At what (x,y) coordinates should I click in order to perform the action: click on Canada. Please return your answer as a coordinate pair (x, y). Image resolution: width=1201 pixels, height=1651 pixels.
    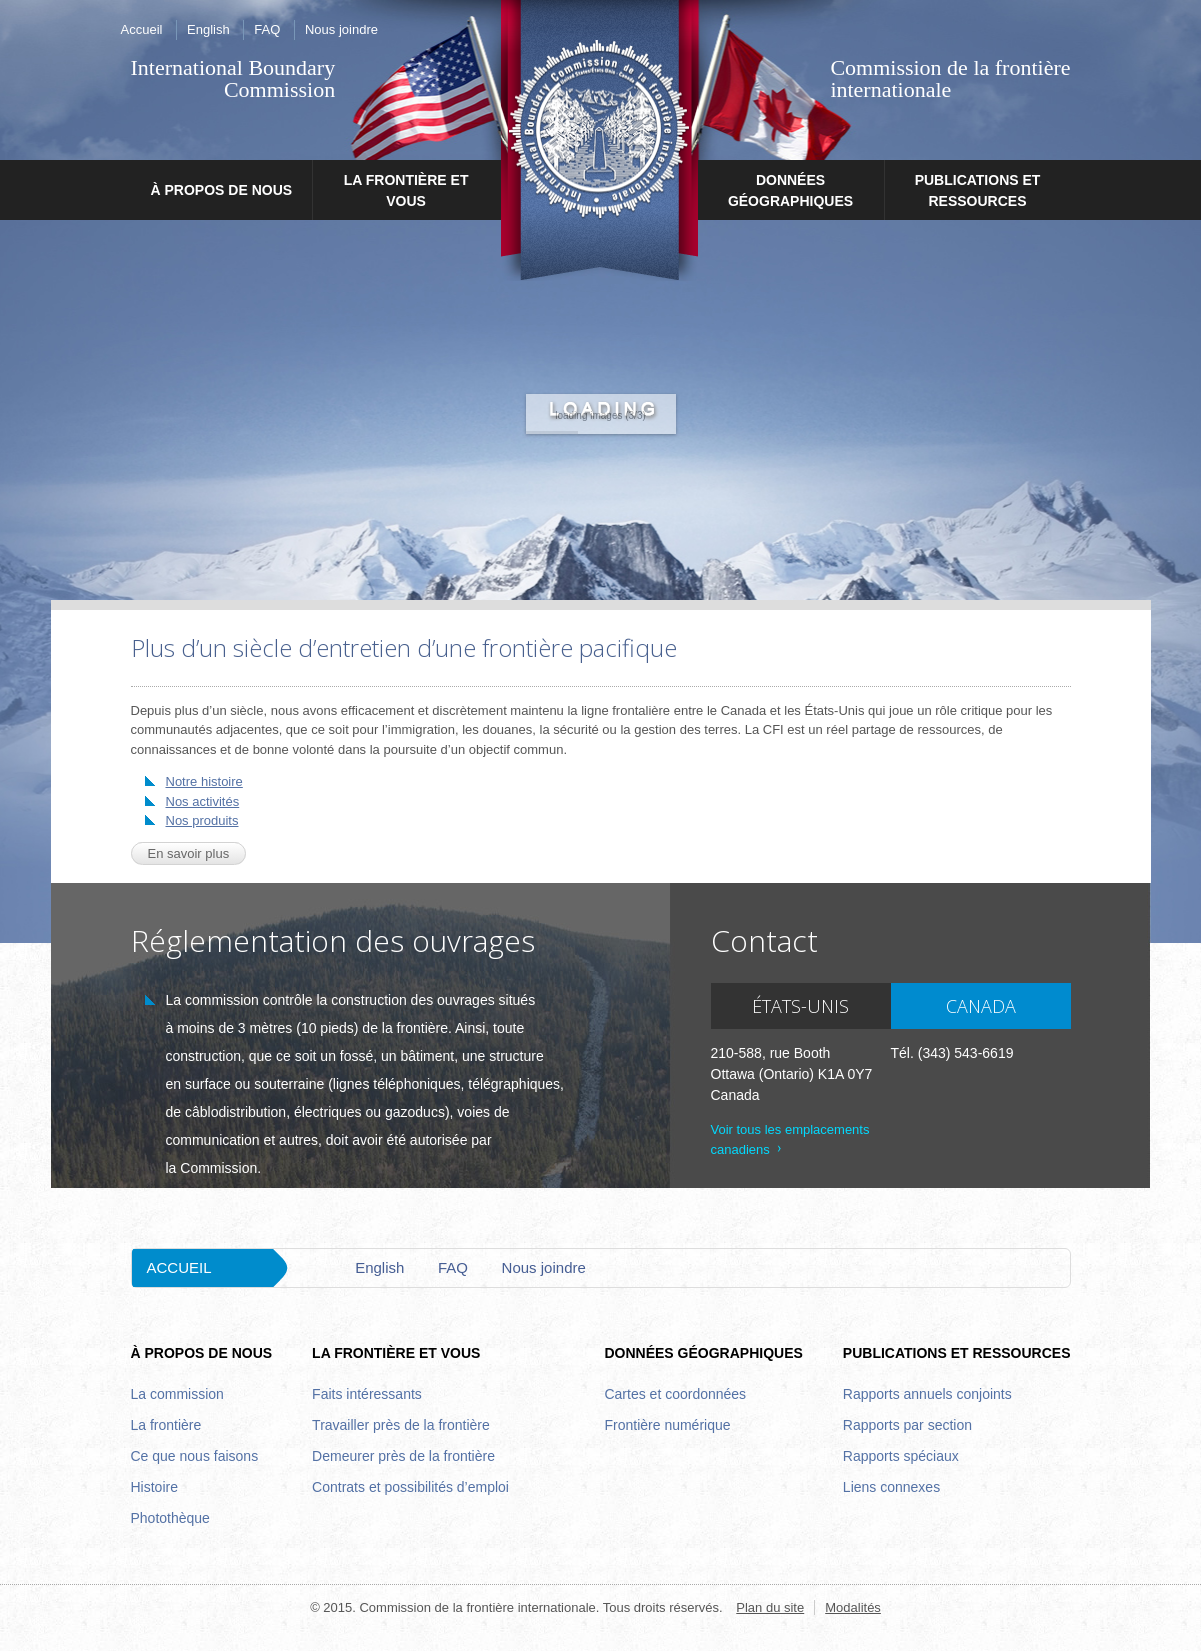
    Looking at the image, I should click on (981, 1006).